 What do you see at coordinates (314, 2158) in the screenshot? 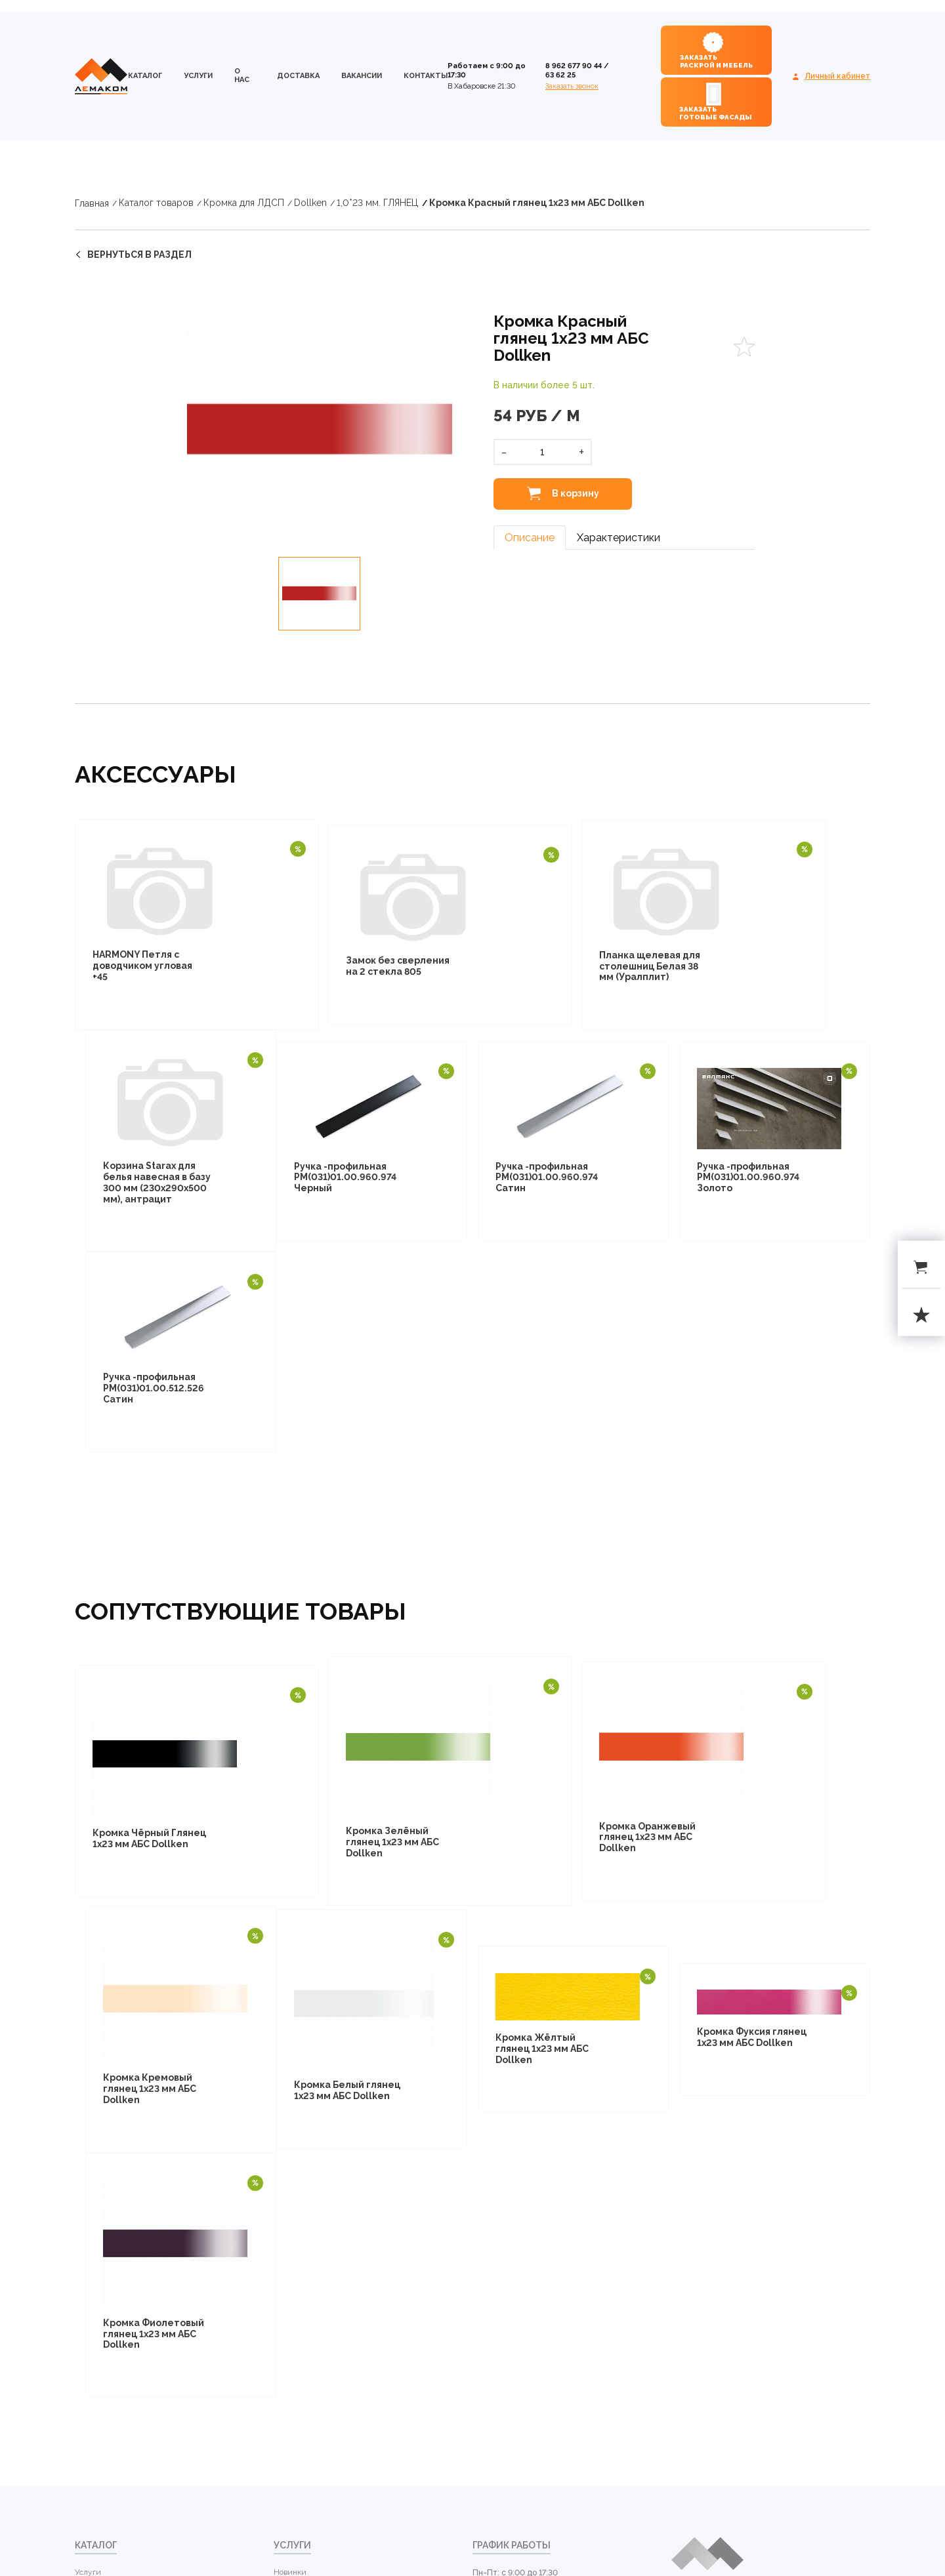
I see `Распродажи и скидки` at bounding box center [314, 2158].